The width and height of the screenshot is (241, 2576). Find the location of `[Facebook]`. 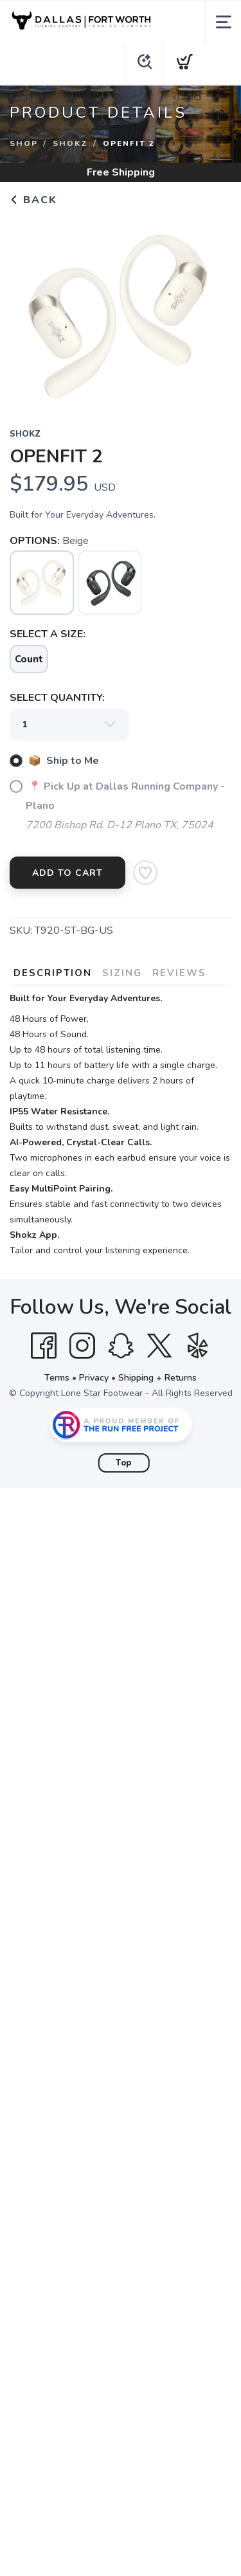

[Facebook] is located at coordinates (43, 1346).